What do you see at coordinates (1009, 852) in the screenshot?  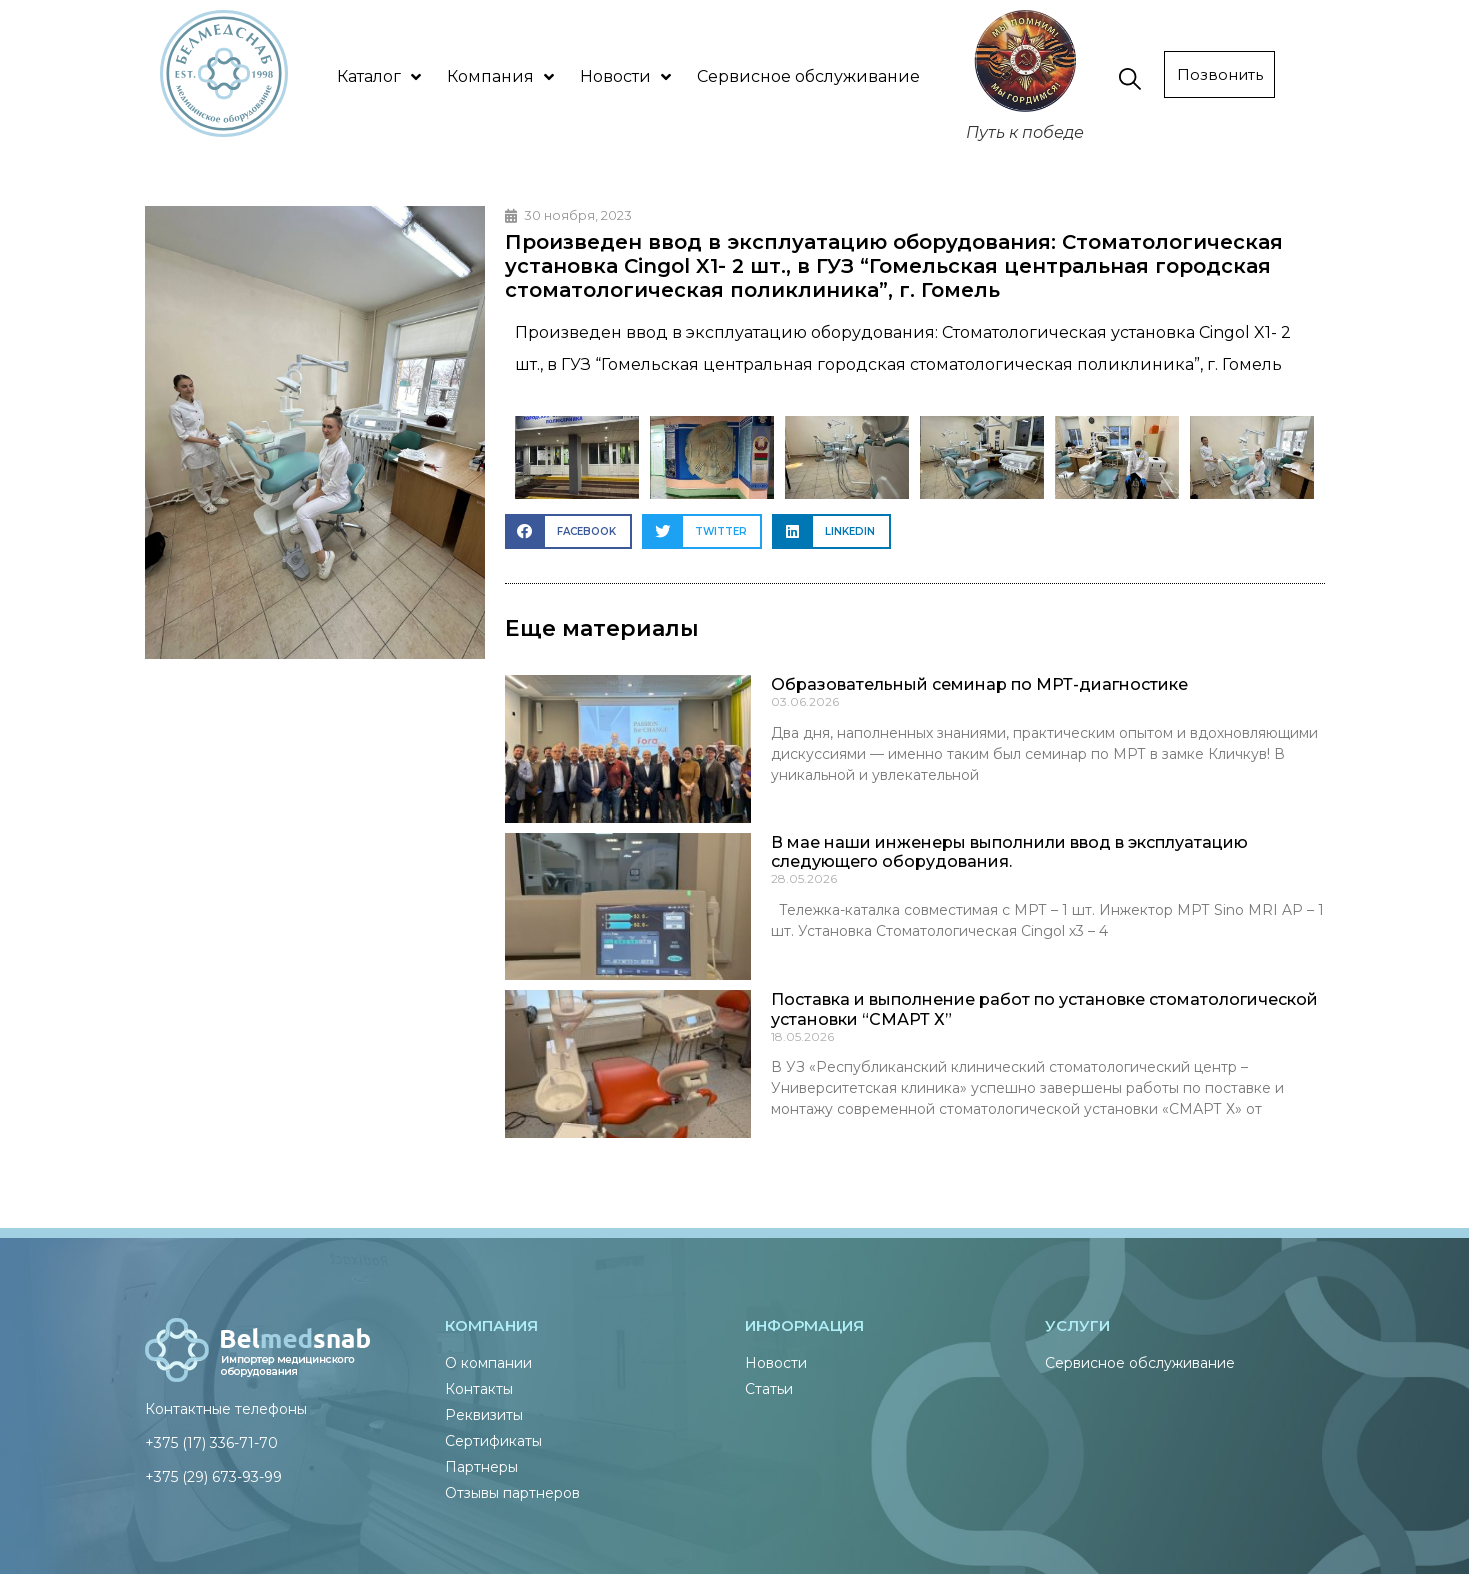 I see `В мае наши инженеры выполнили ввод в эксплуатацию следующего оборудования.` at bounding box center [1009, 852].